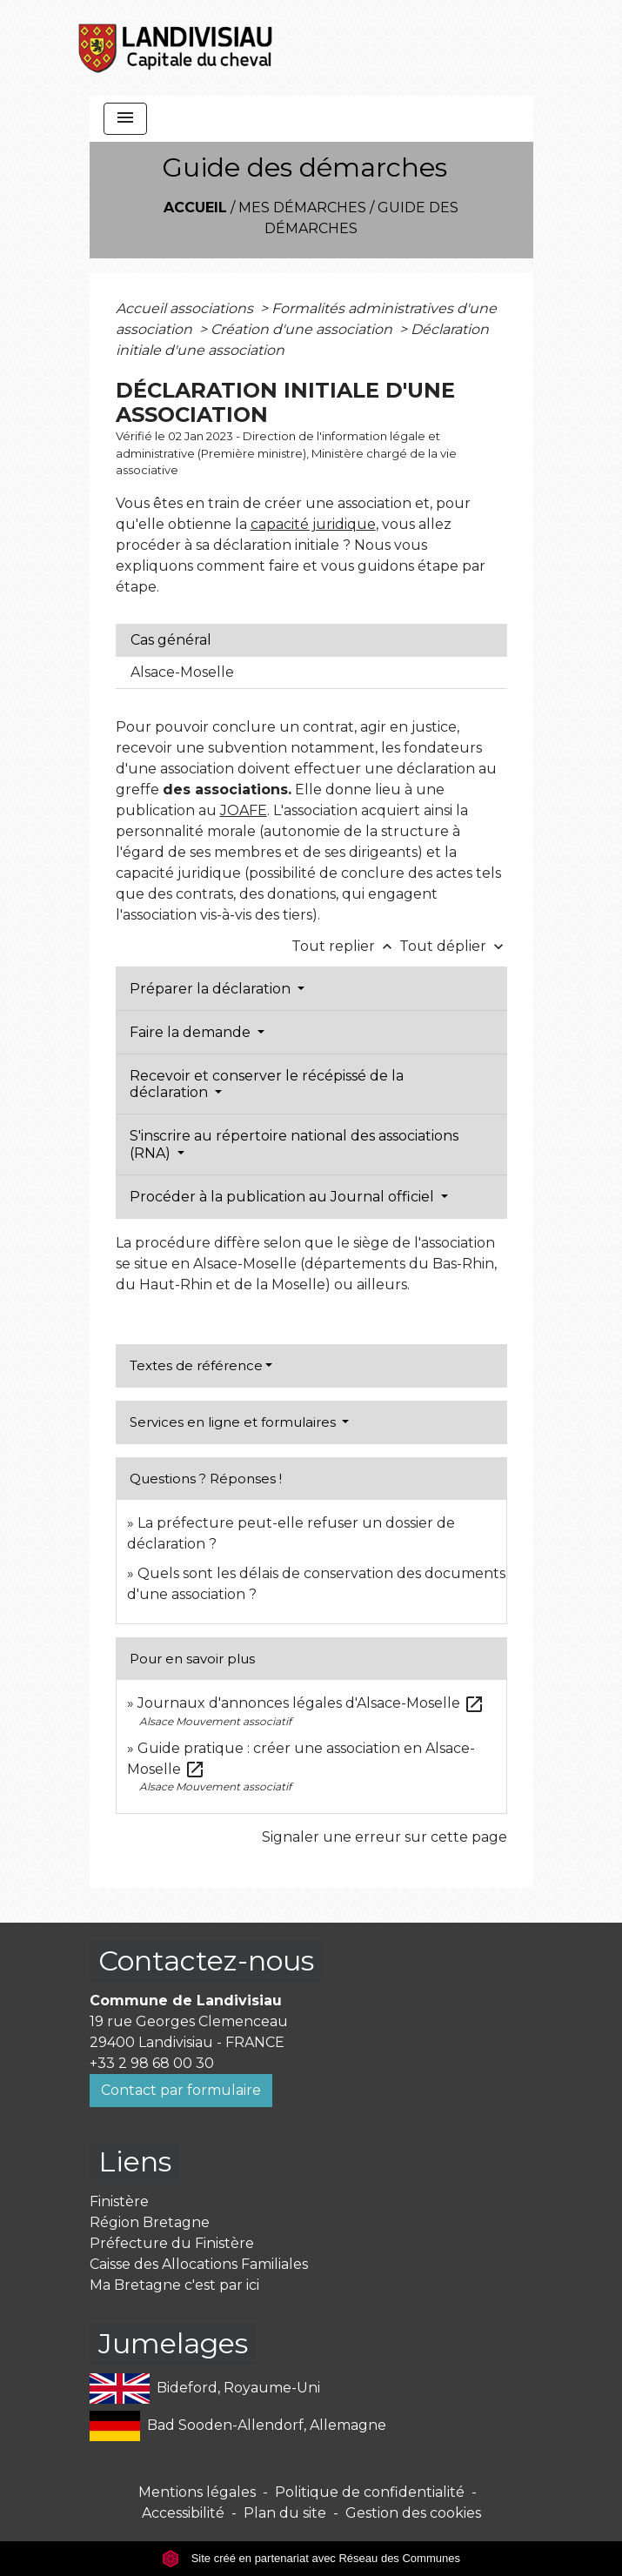 Image resolution: width=622 pixels, height=2576 pixels. Describe the element at coordinates (303, 329) in the screenshot. I see `Création d'une association` at that location.